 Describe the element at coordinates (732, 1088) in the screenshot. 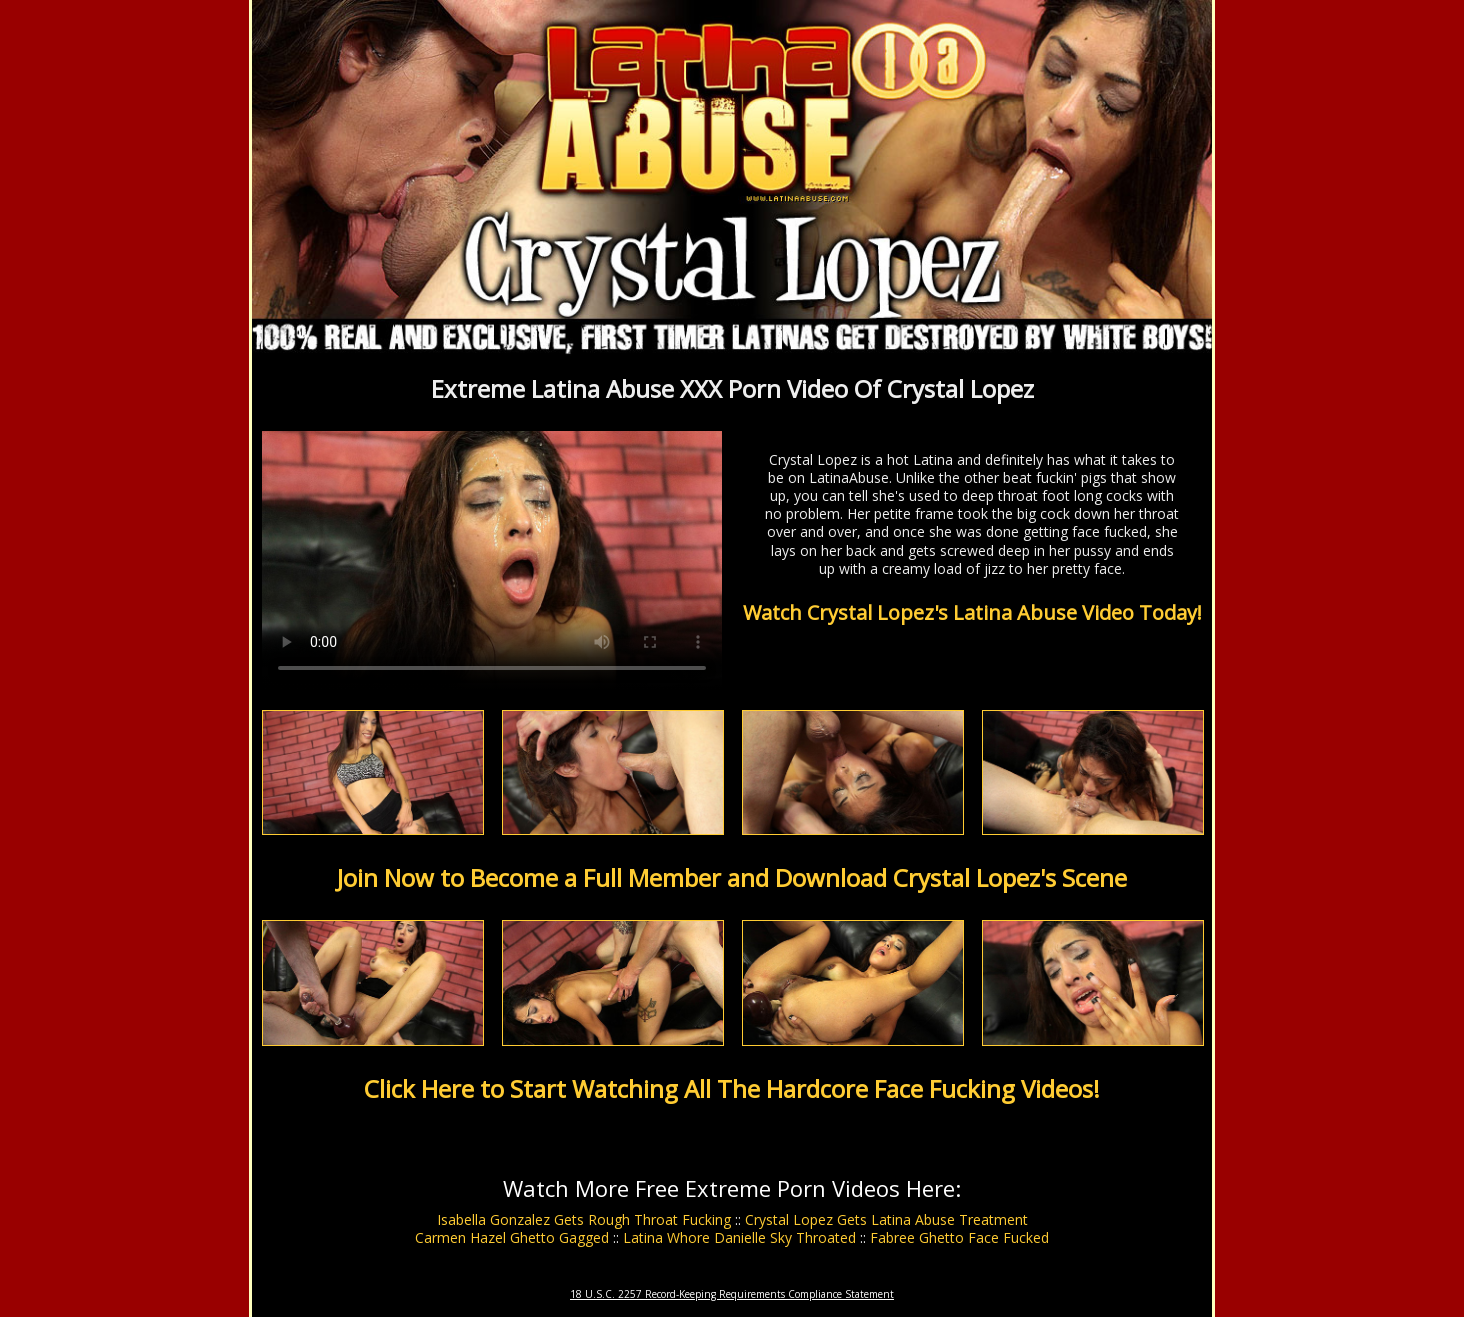

I see `Click Here to Start Watching All The Hardcore Face Fucking Videos!` at that location.